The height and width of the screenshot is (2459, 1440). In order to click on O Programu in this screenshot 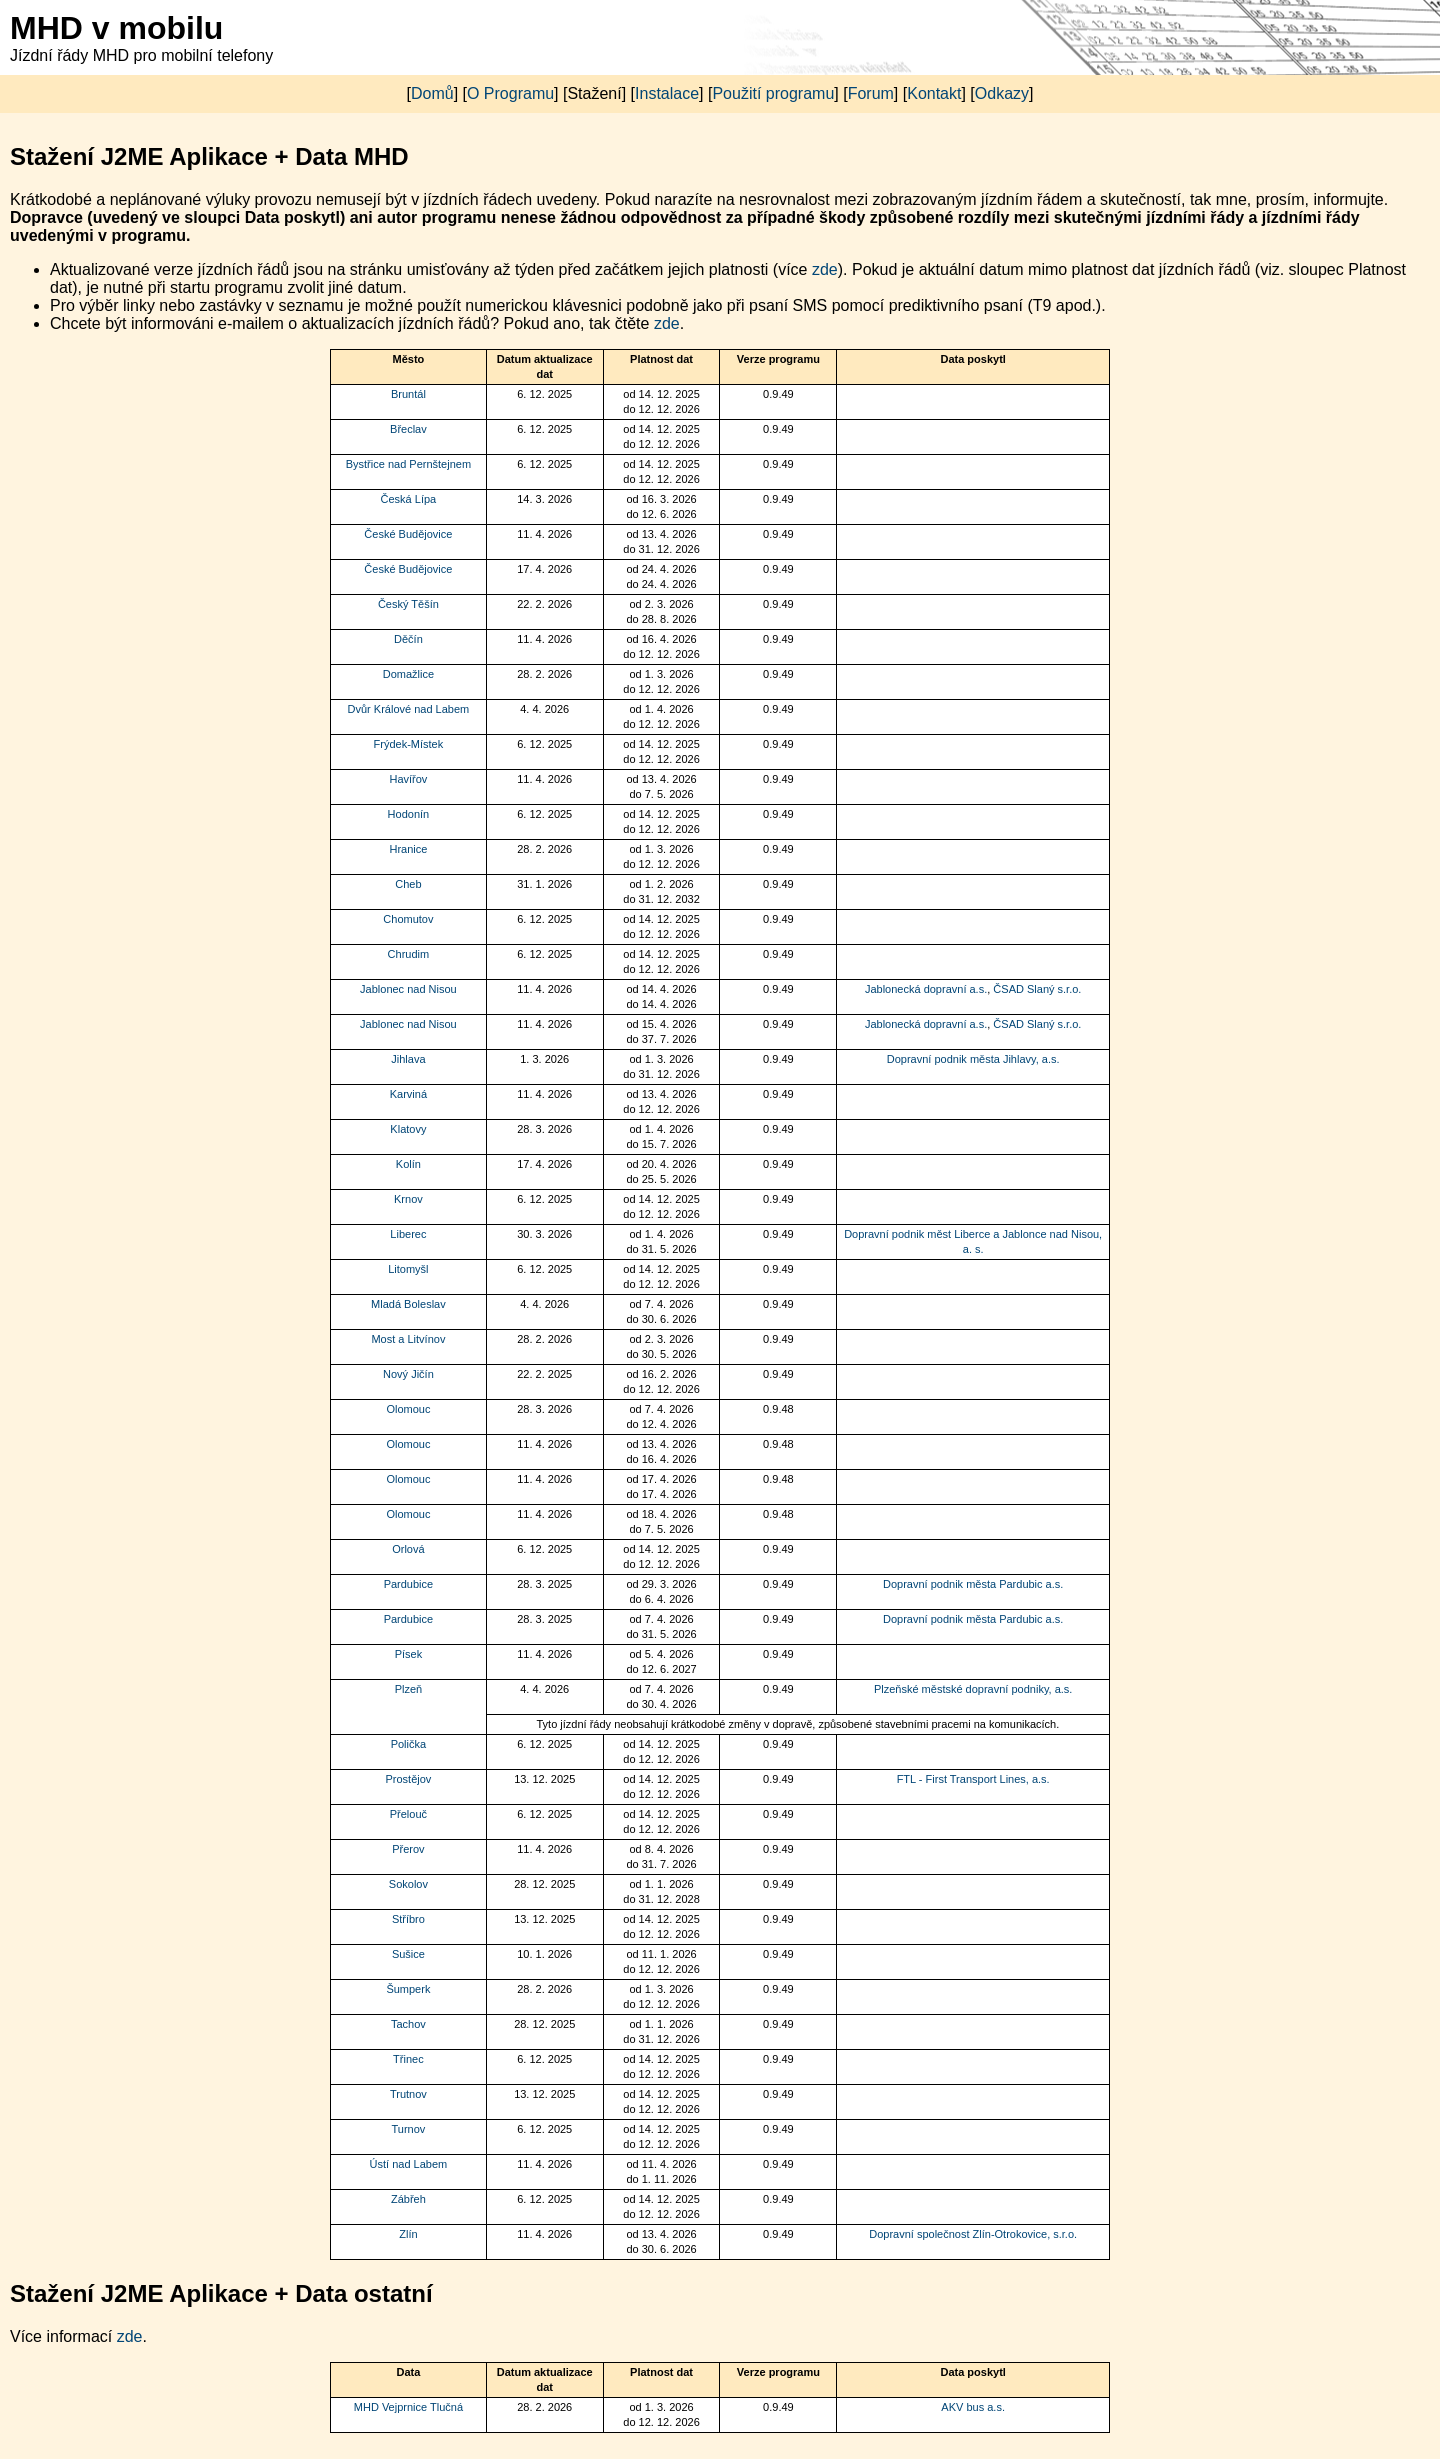, I will do `click(510, 93)`.